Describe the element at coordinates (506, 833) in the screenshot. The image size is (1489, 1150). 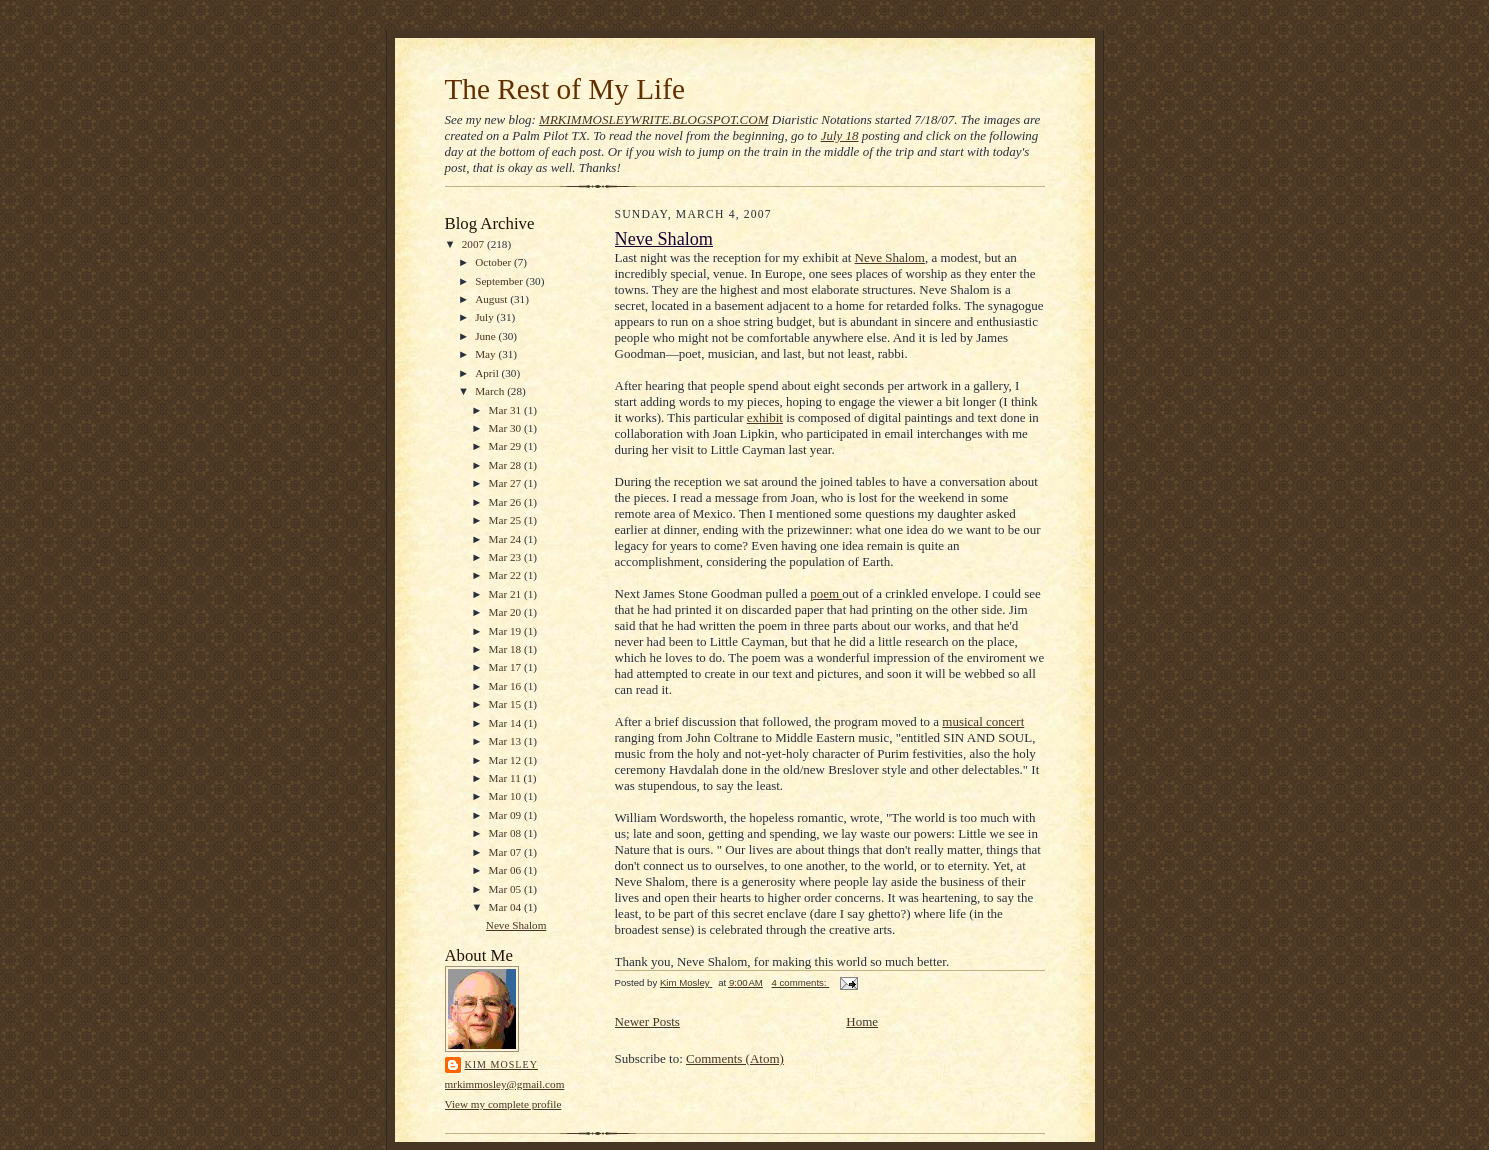
I see `Mar 08` at that location.